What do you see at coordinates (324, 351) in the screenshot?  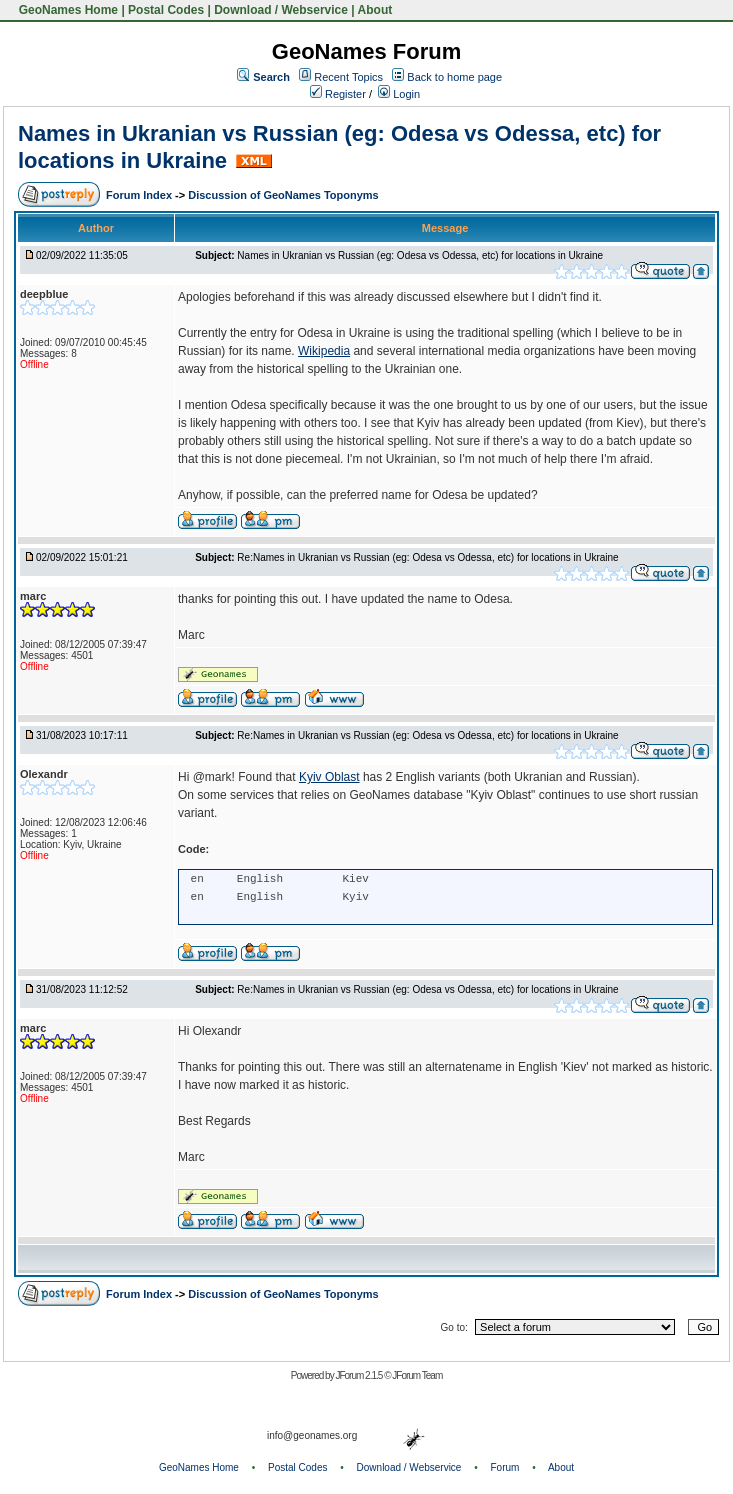 I see `Wikipedia` at bounding box center [324, 351].